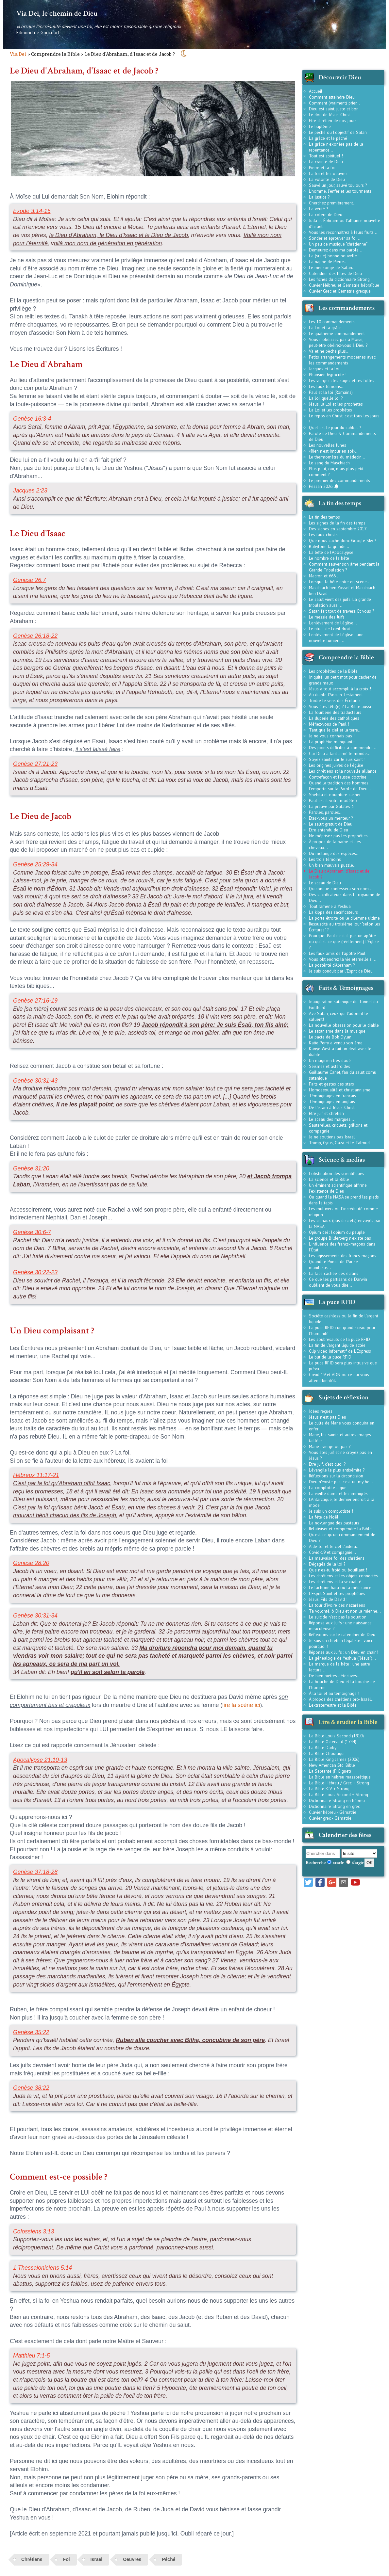 This screenshot has width=389, height=2576. What do you see at coordinates (40, 1760) in the screenshot?
I see `Apocalypse 21:10-13` at bounding box center [40, 1760].